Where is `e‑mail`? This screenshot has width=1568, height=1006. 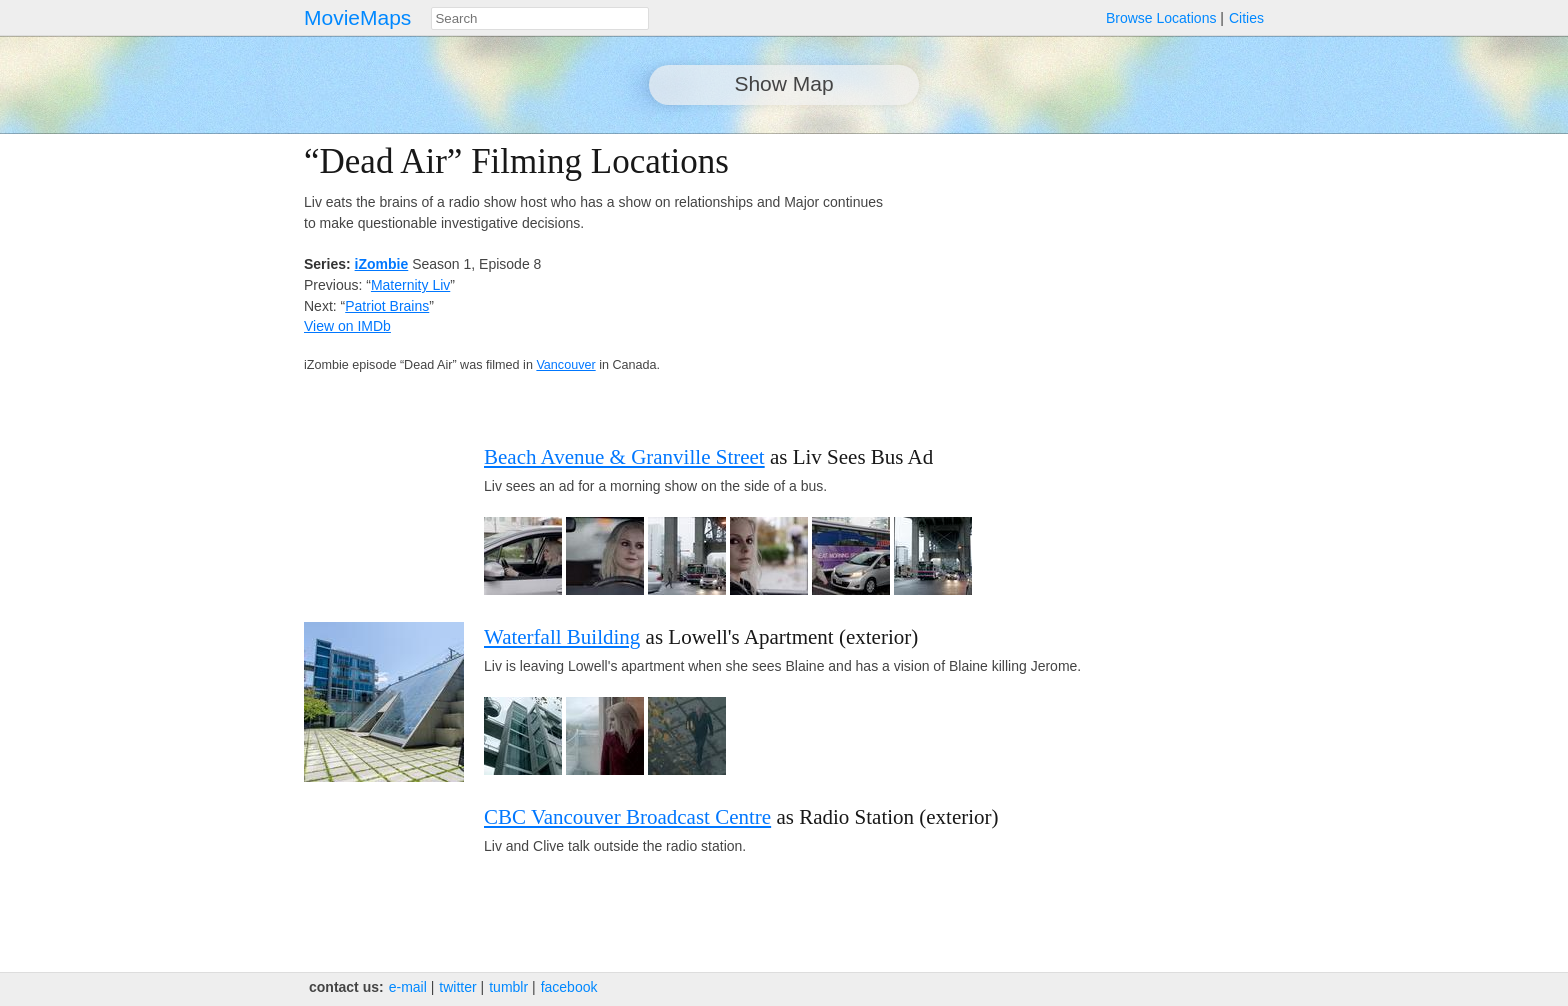
e‑mail is located at coordinates (408, 987).